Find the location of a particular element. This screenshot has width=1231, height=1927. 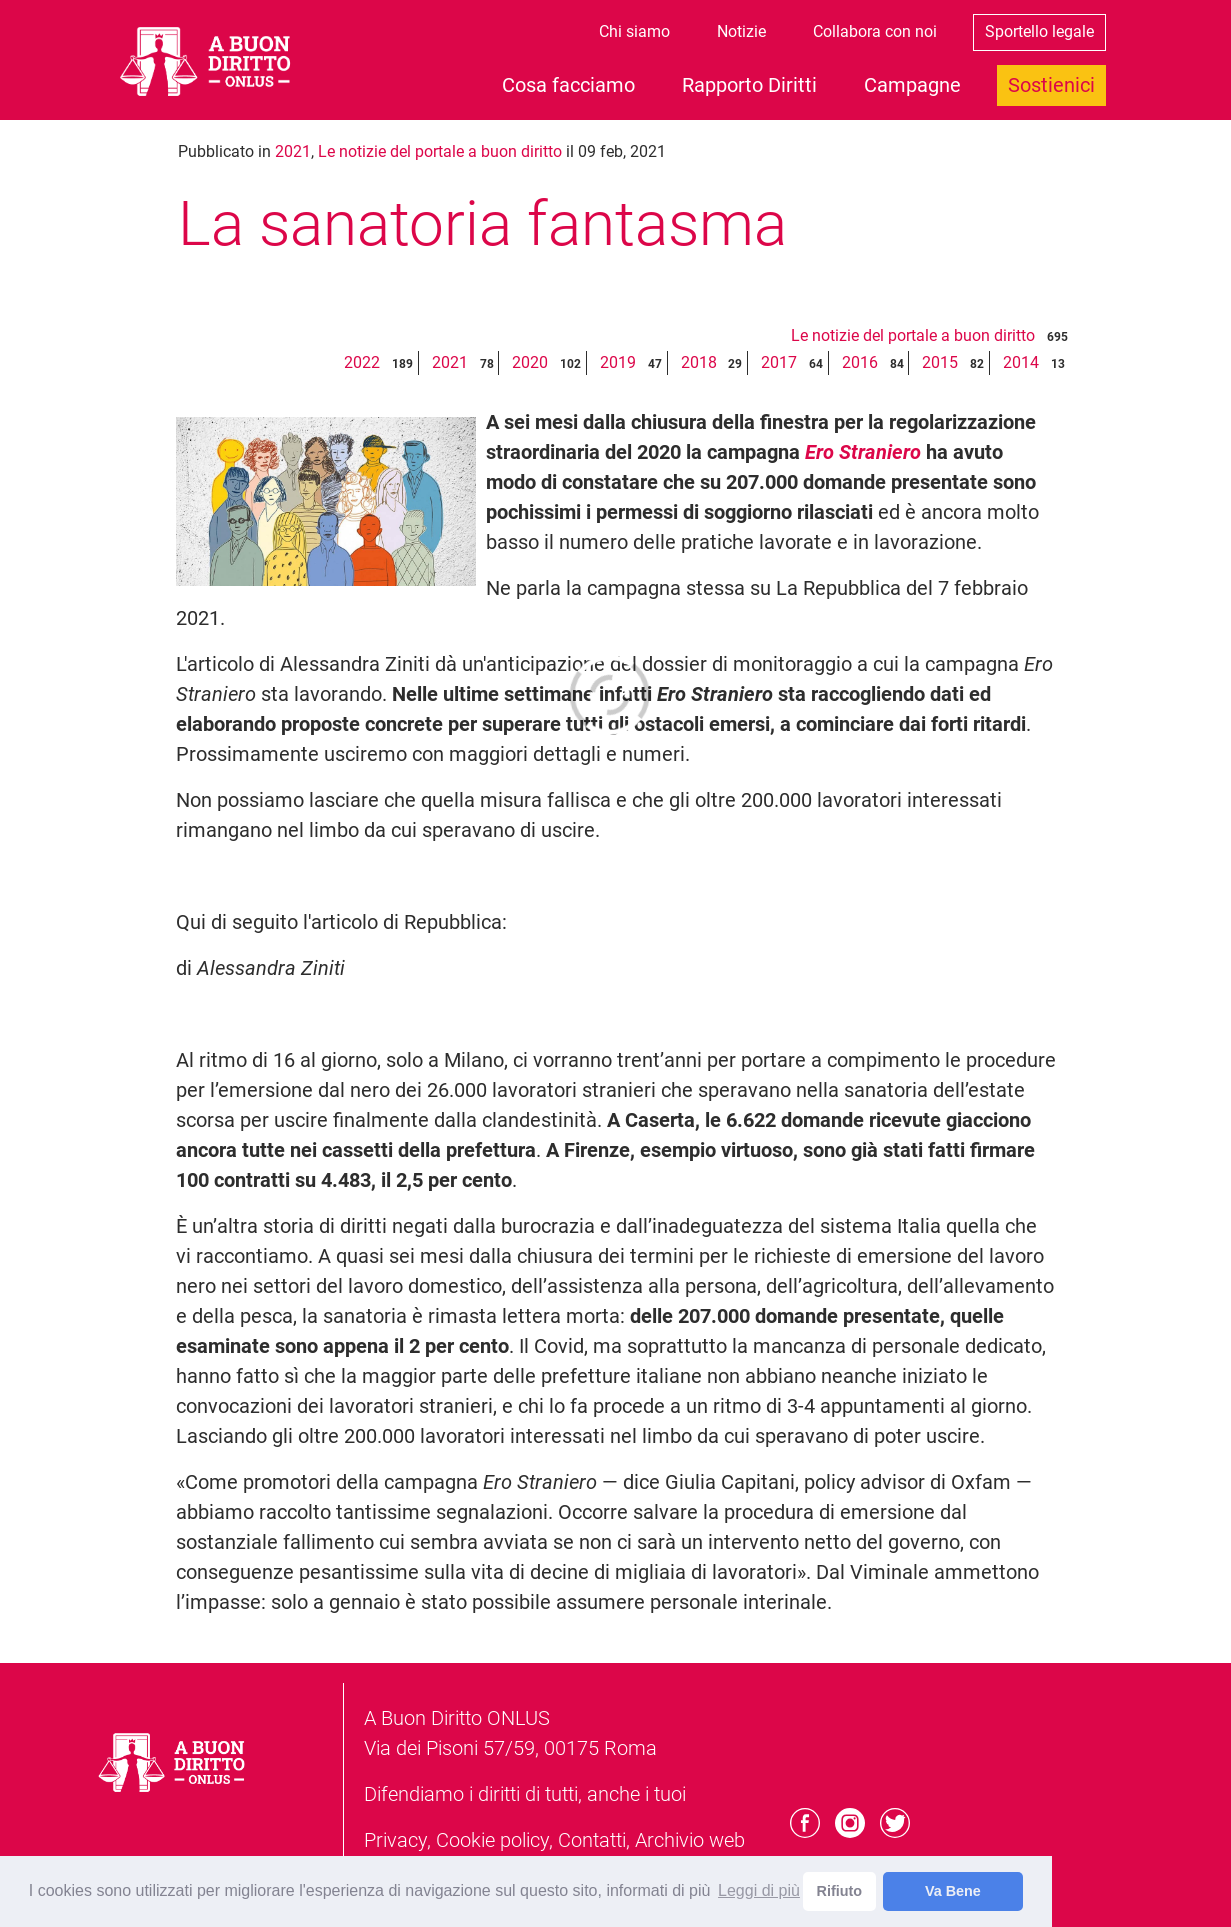

2017 is located at coordinates (779, 362).